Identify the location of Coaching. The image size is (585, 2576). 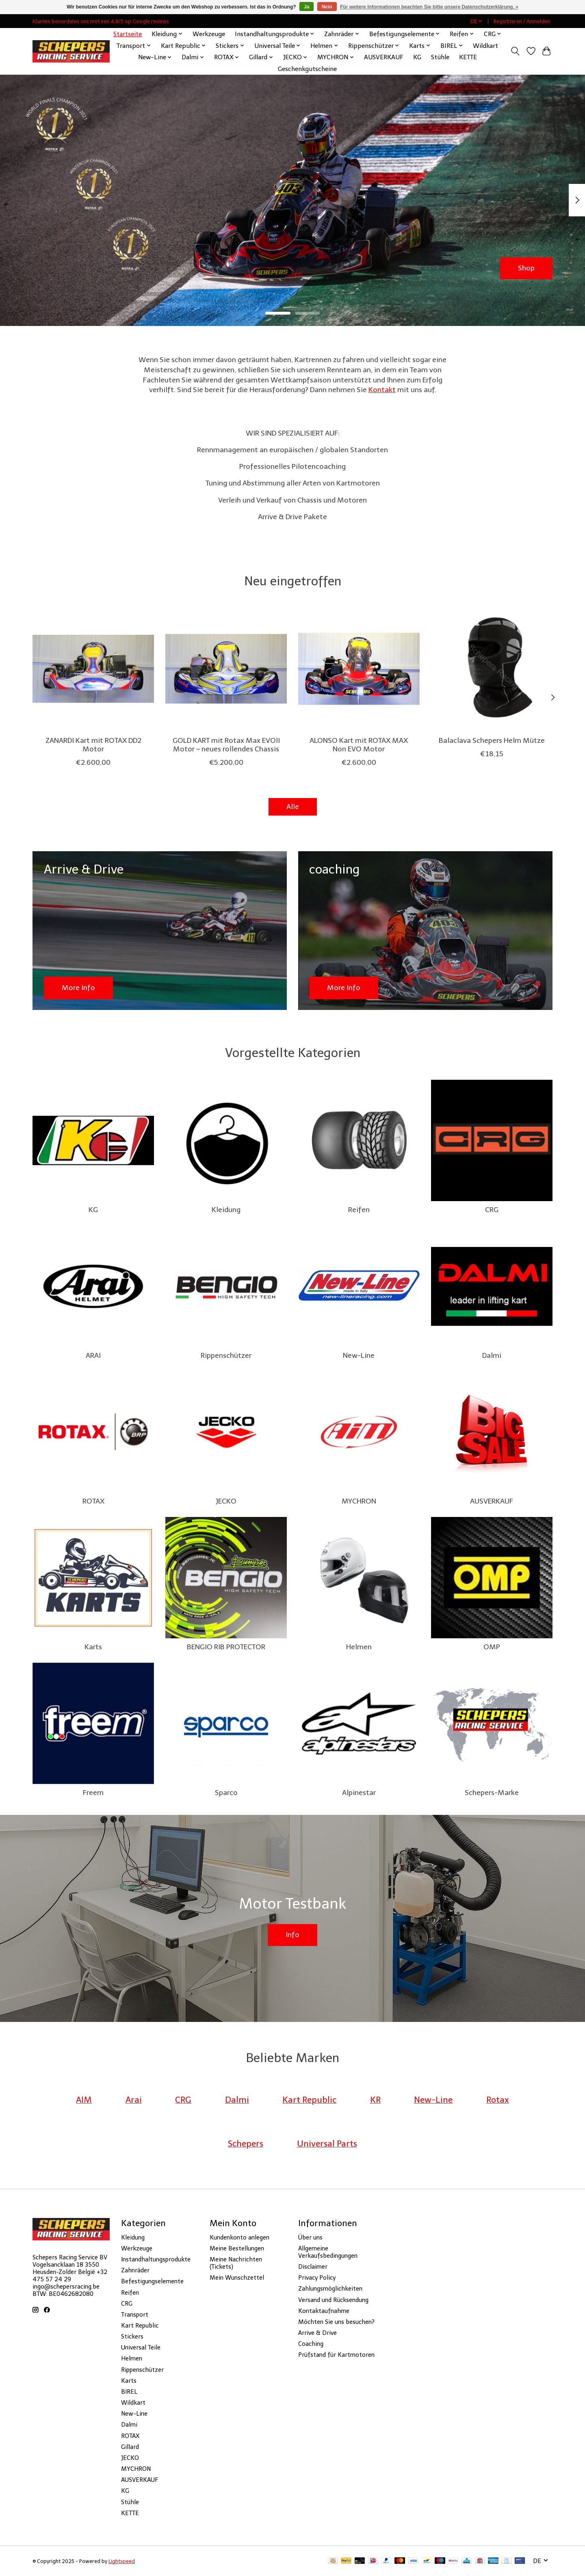
(310, 2343).